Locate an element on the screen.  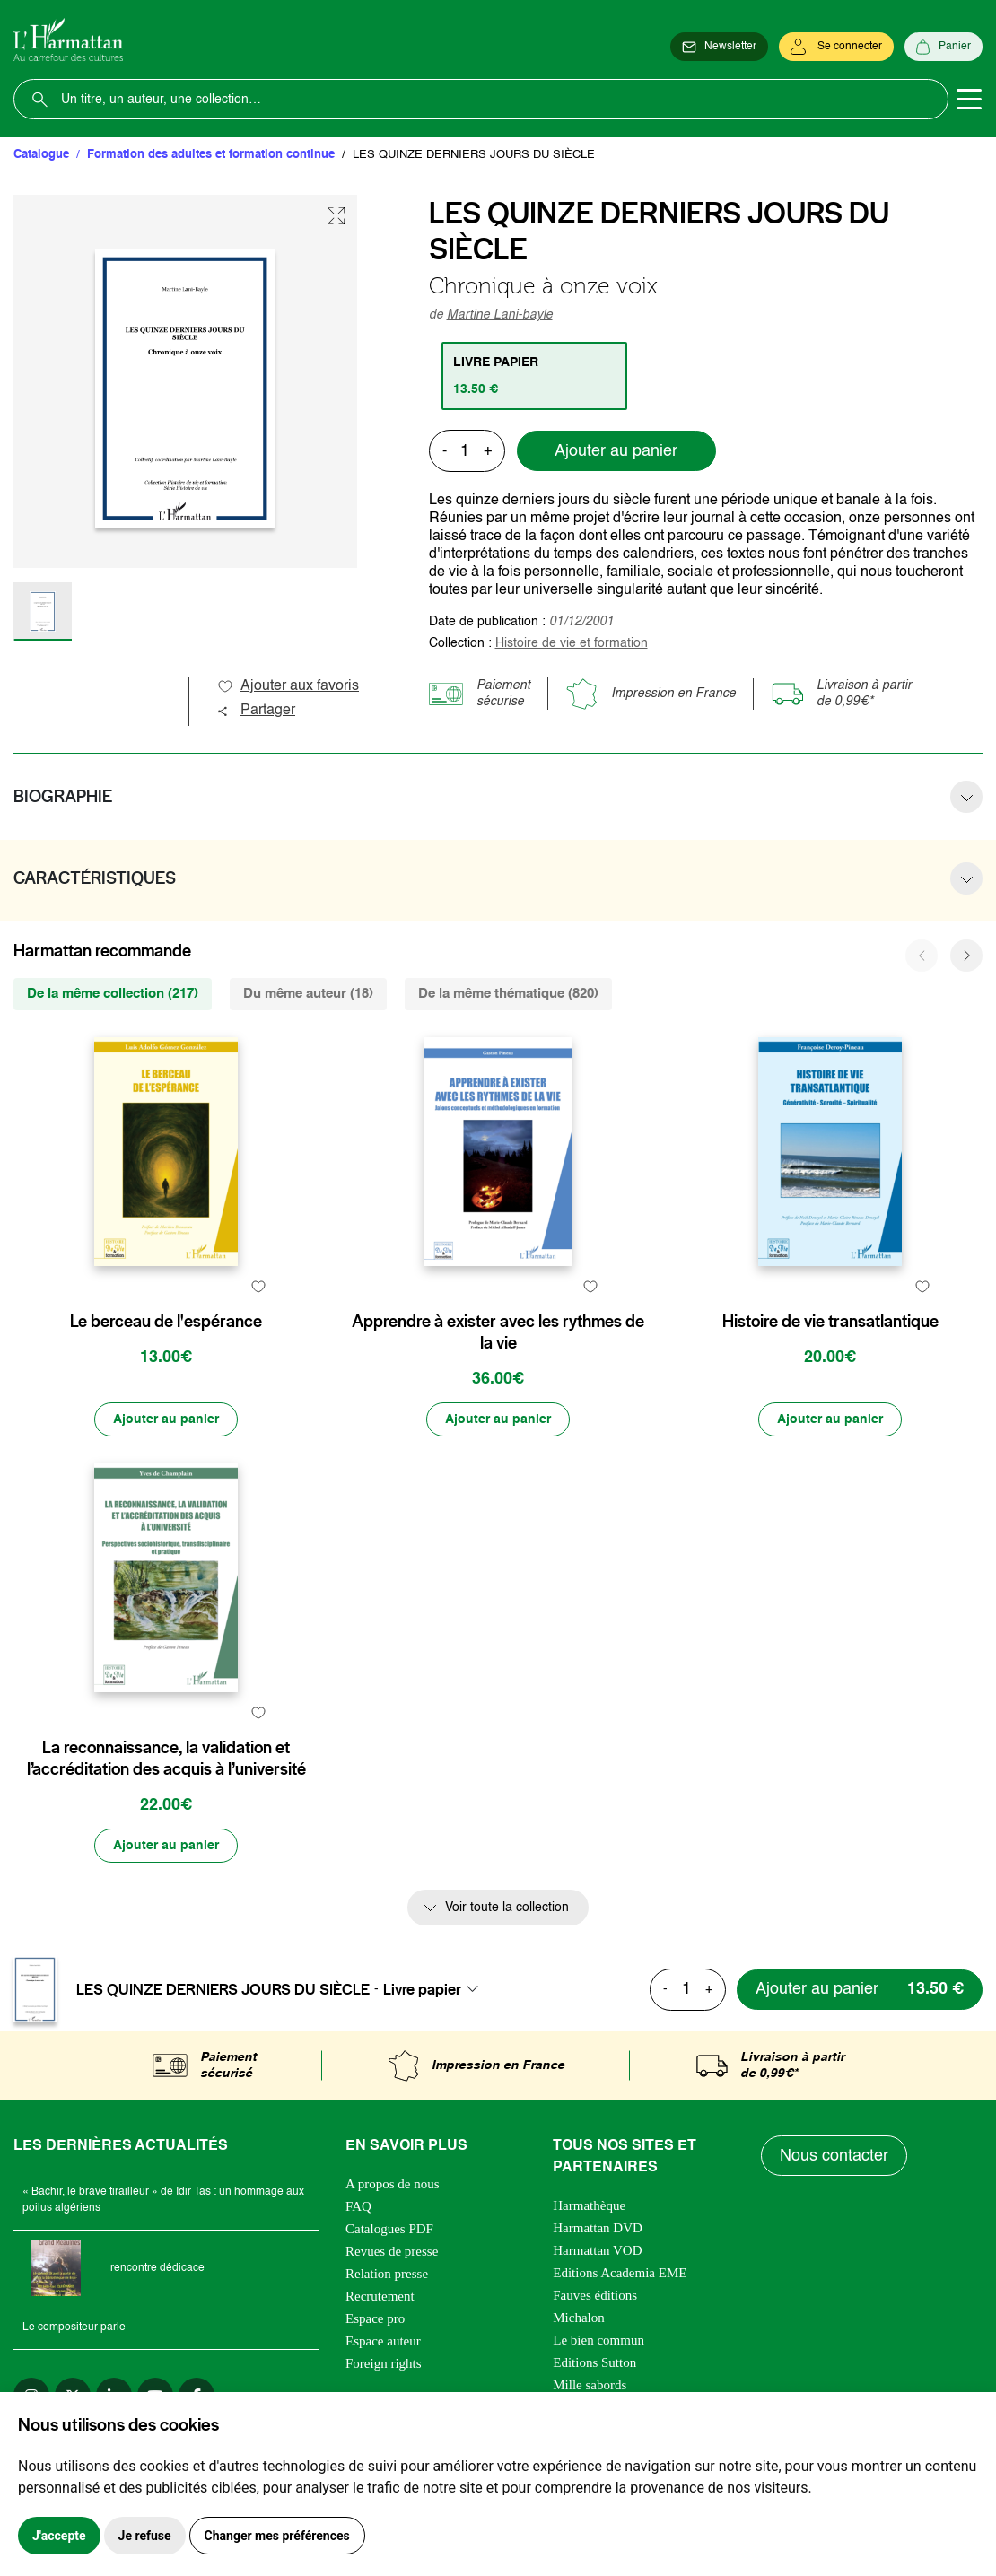
Recrutement is located at coordinates (380, 2296).